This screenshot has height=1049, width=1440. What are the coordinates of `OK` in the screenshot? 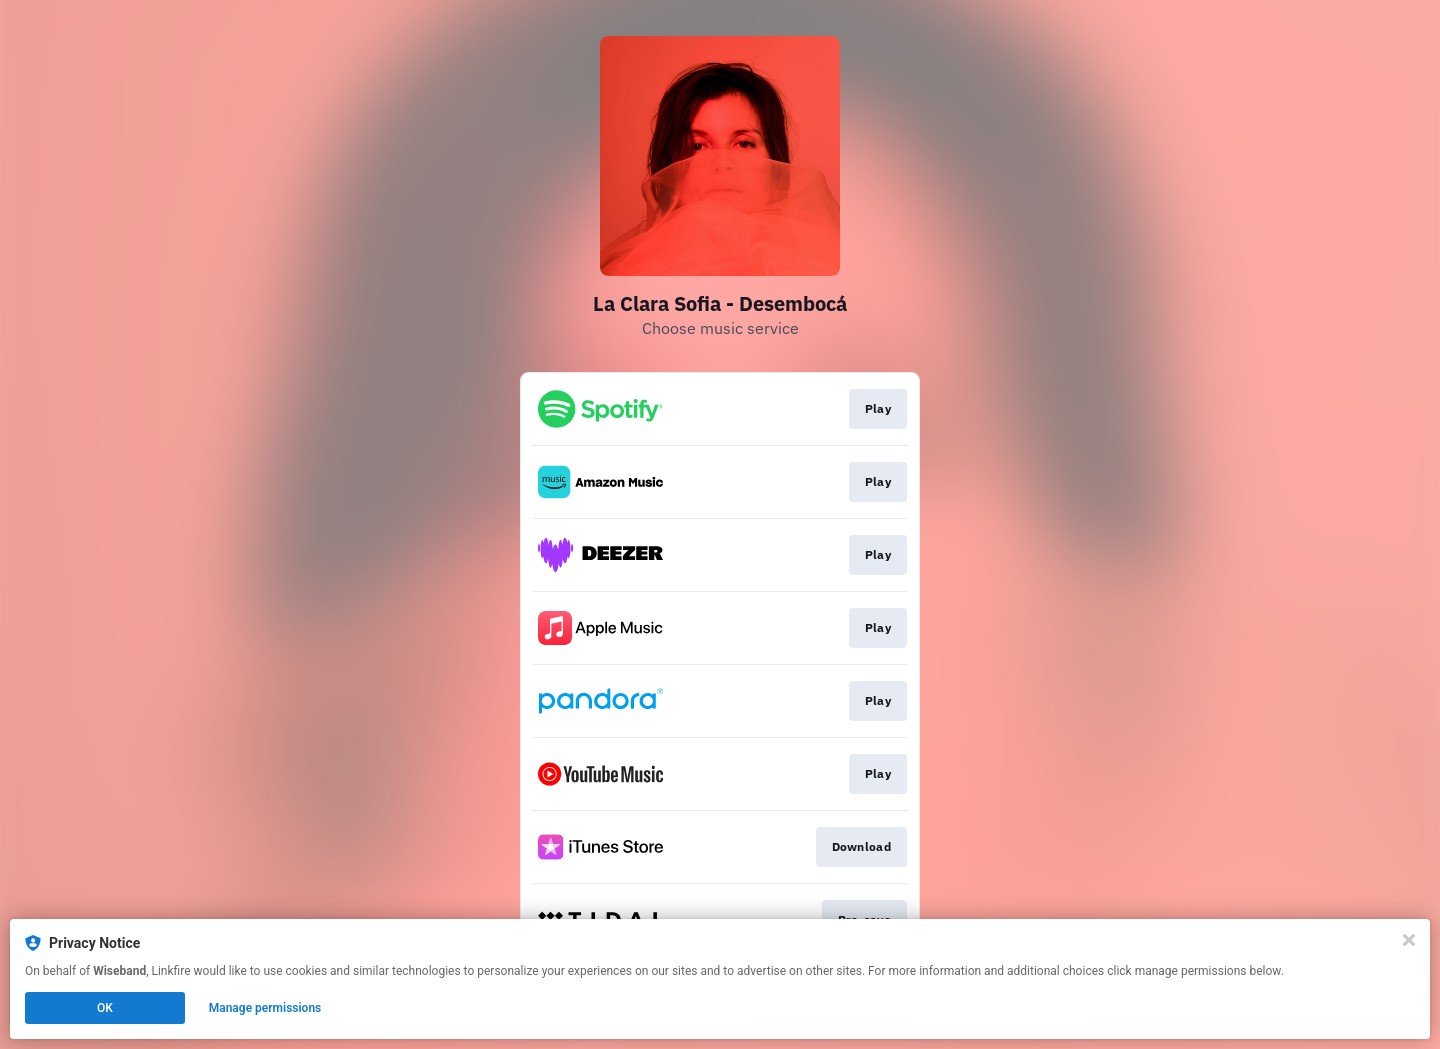 It's located at (105, 1008).